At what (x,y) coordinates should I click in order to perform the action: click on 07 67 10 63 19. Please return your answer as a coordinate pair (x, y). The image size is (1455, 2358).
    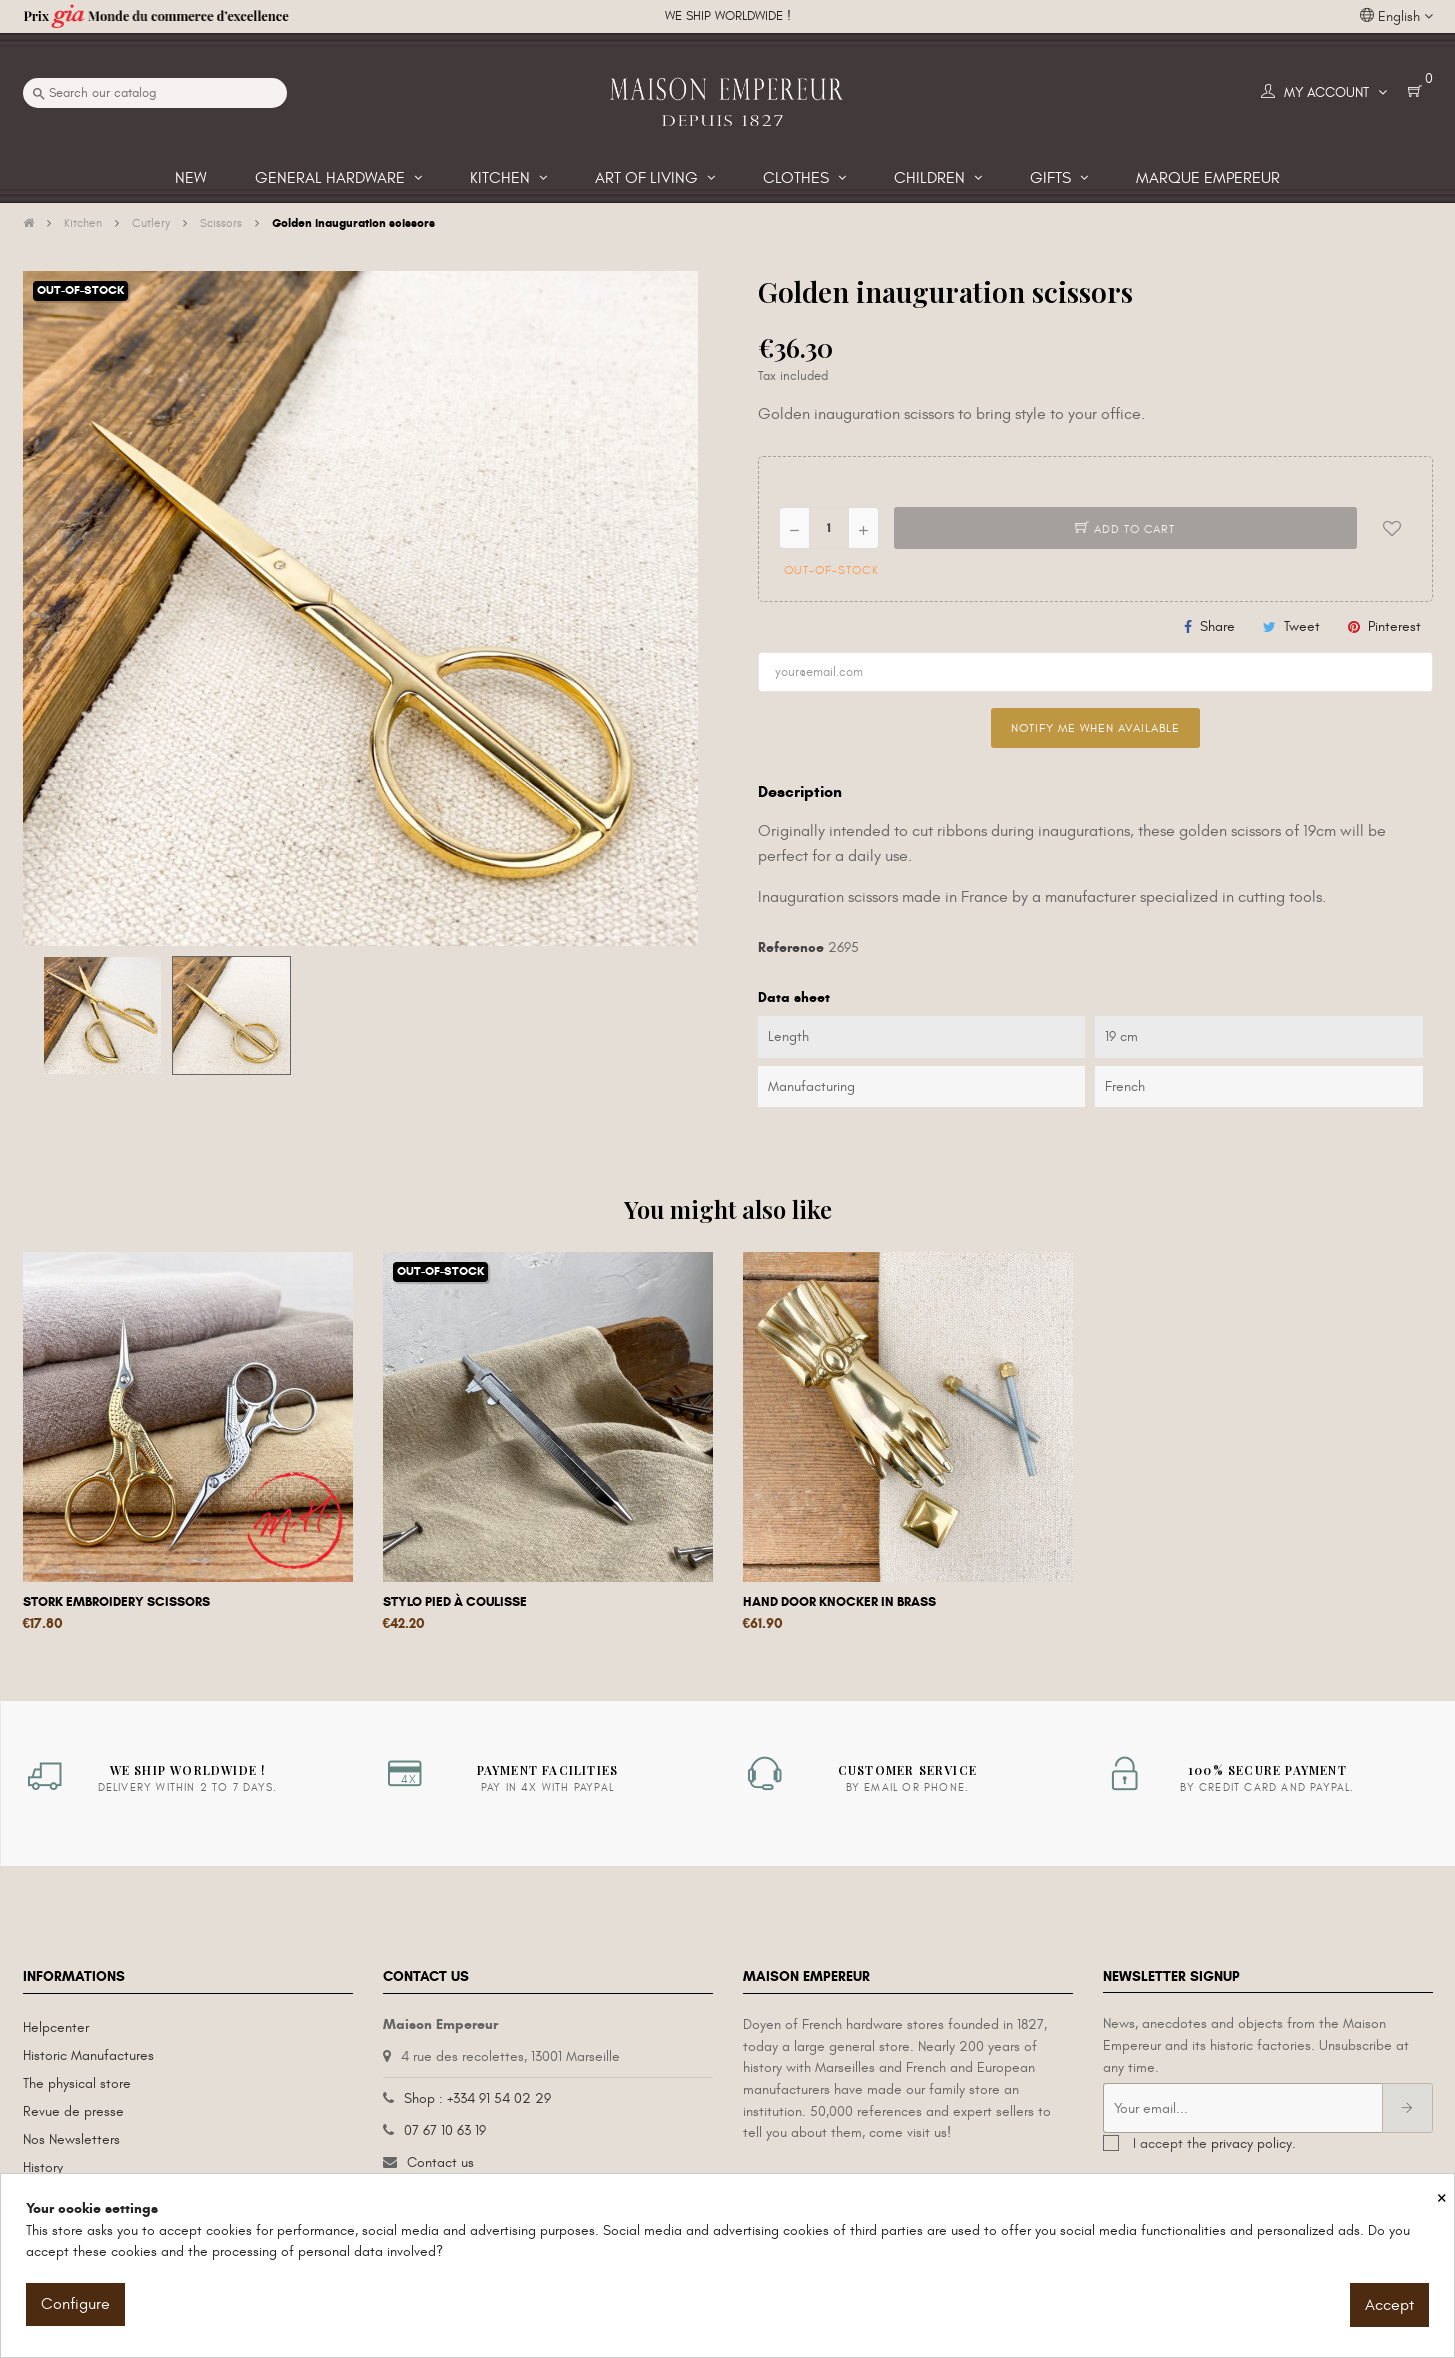
    Looking at the image, I should click on (445, 2130).